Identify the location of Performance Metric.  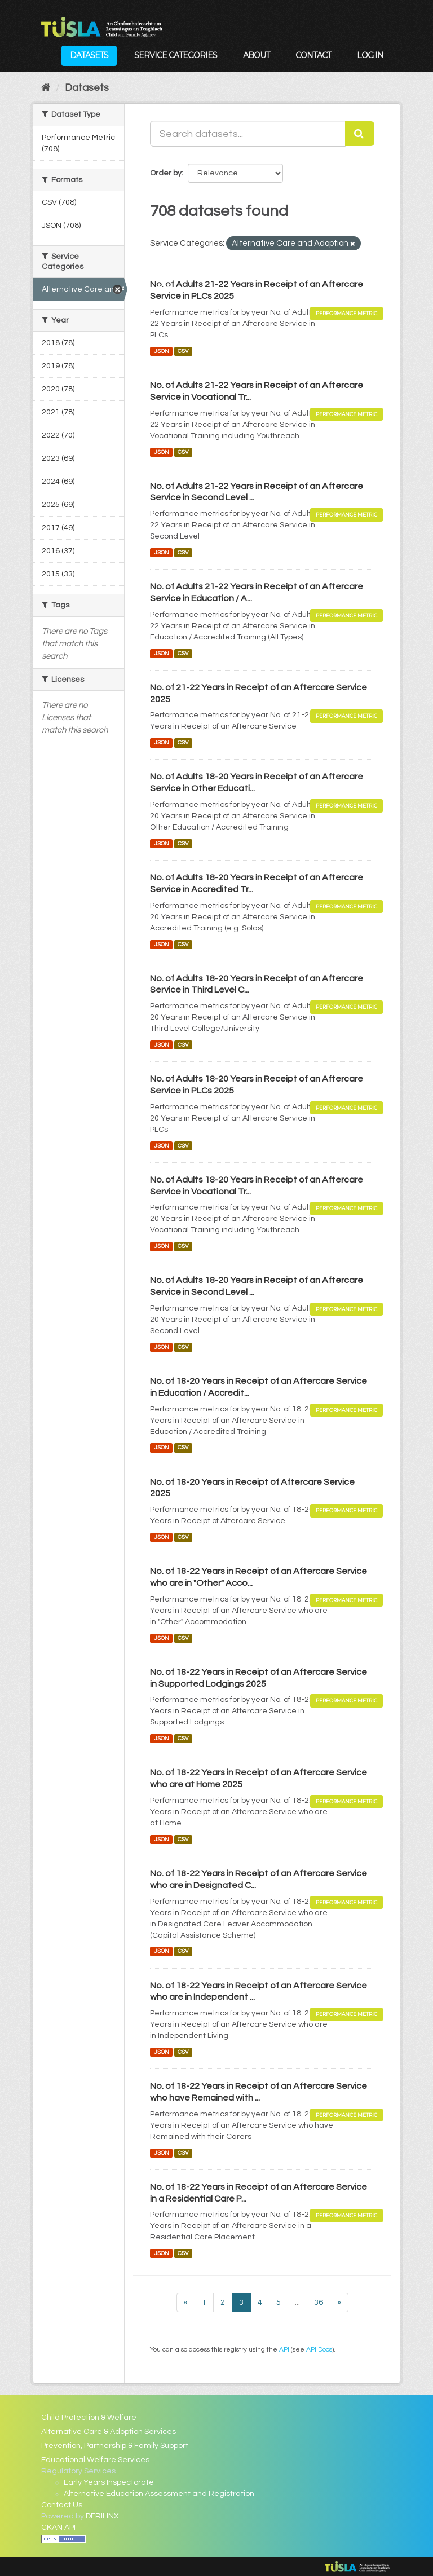
(346, 313).